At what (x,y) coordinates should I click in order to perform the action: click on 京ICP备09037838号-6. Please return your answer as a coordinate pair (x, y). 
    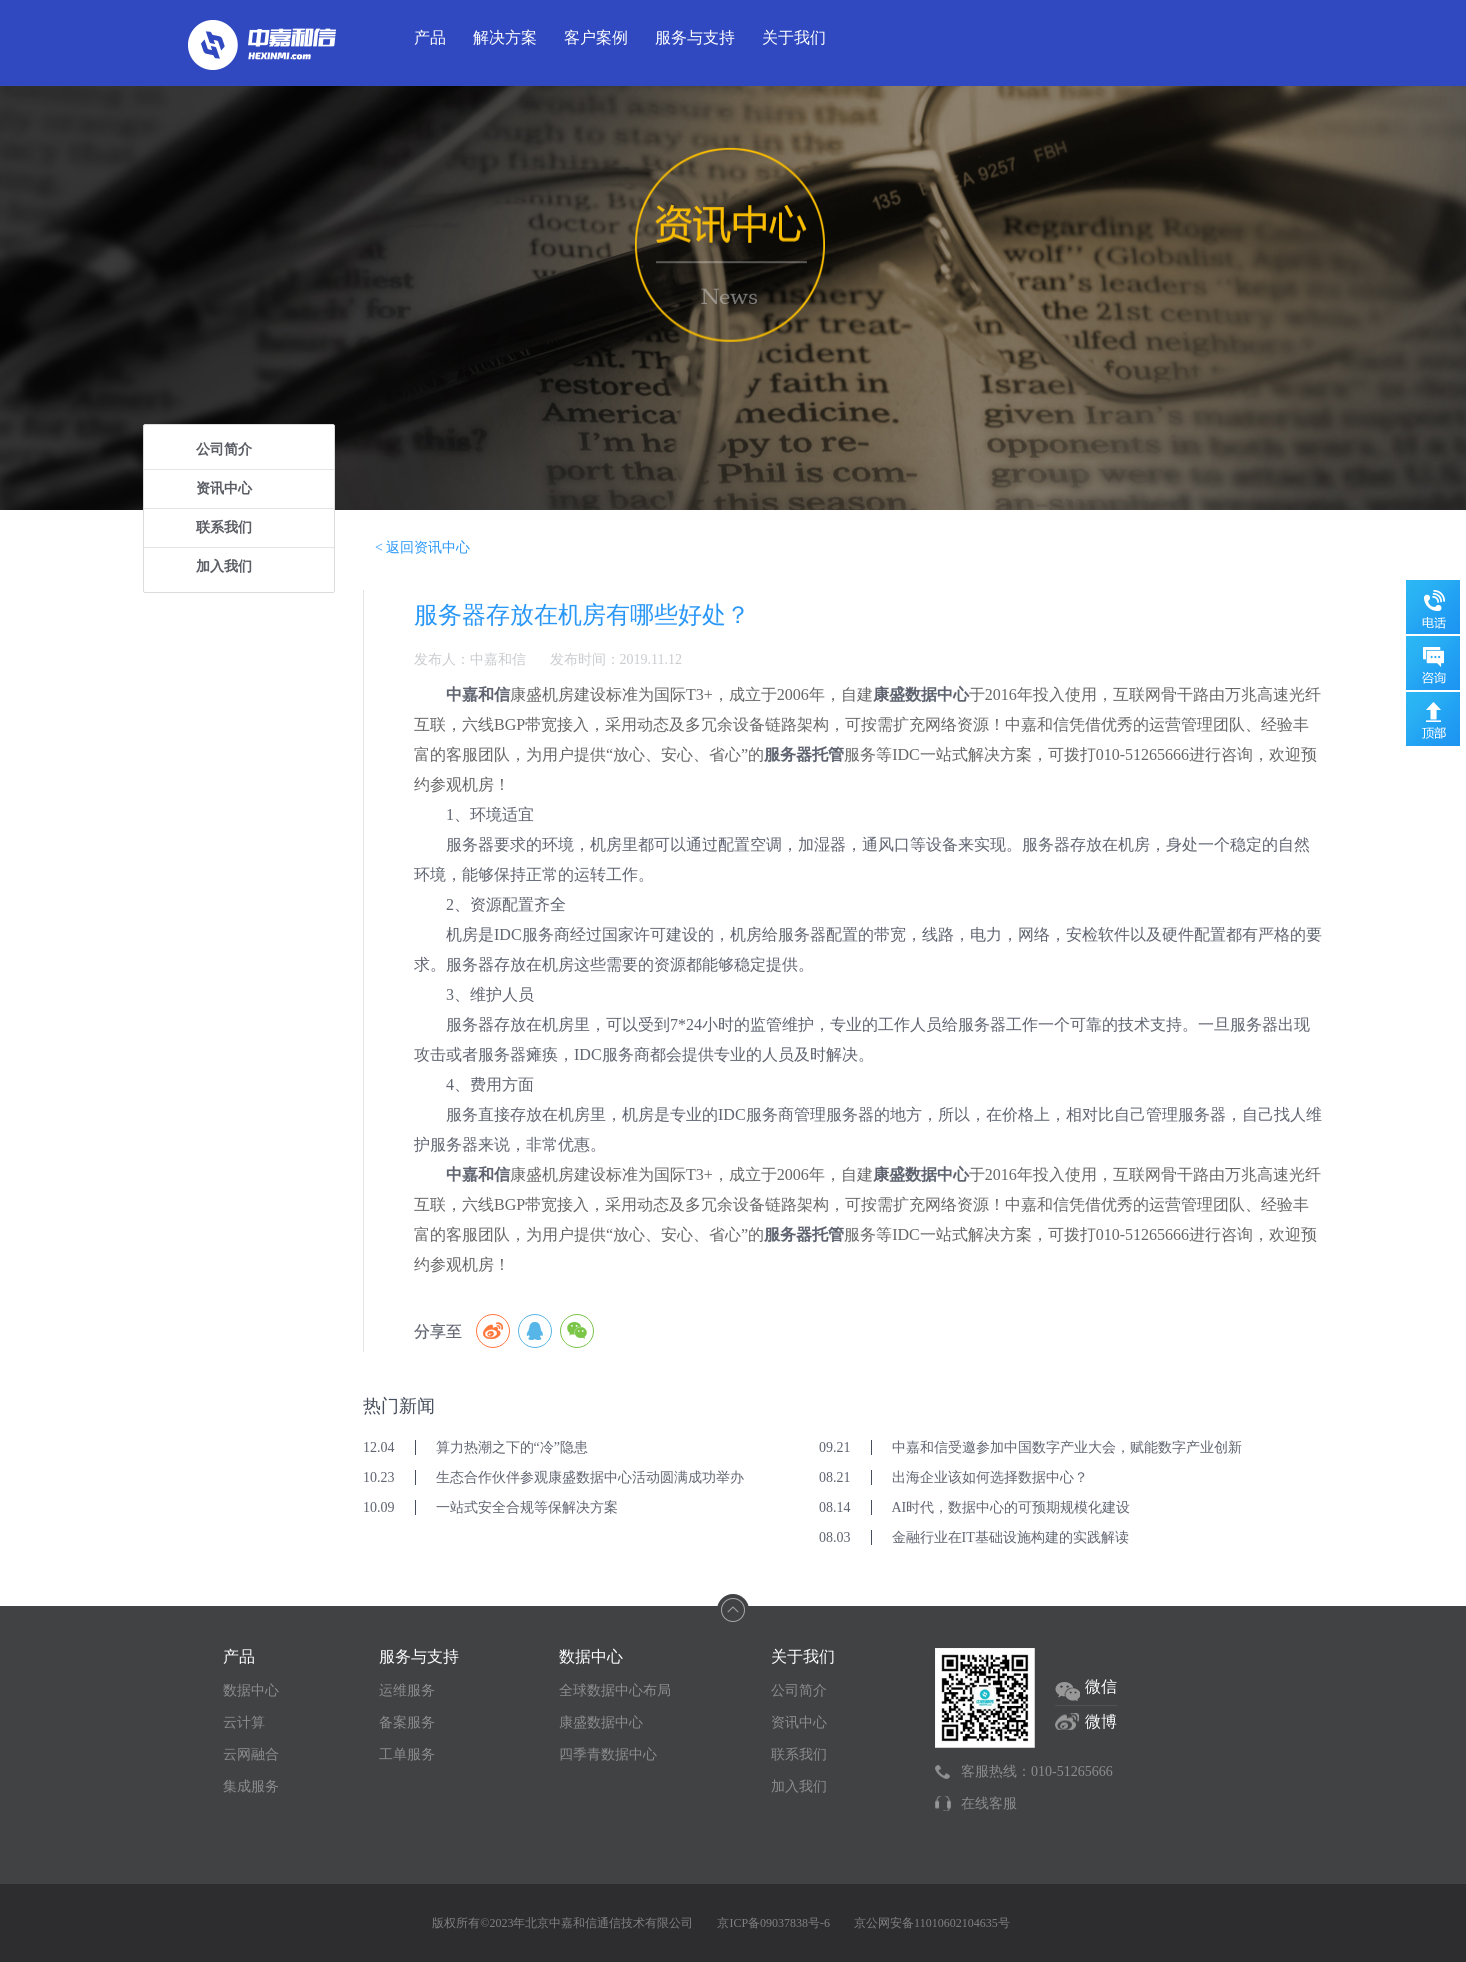
    Looking at the image, I should click on (773, 1923).